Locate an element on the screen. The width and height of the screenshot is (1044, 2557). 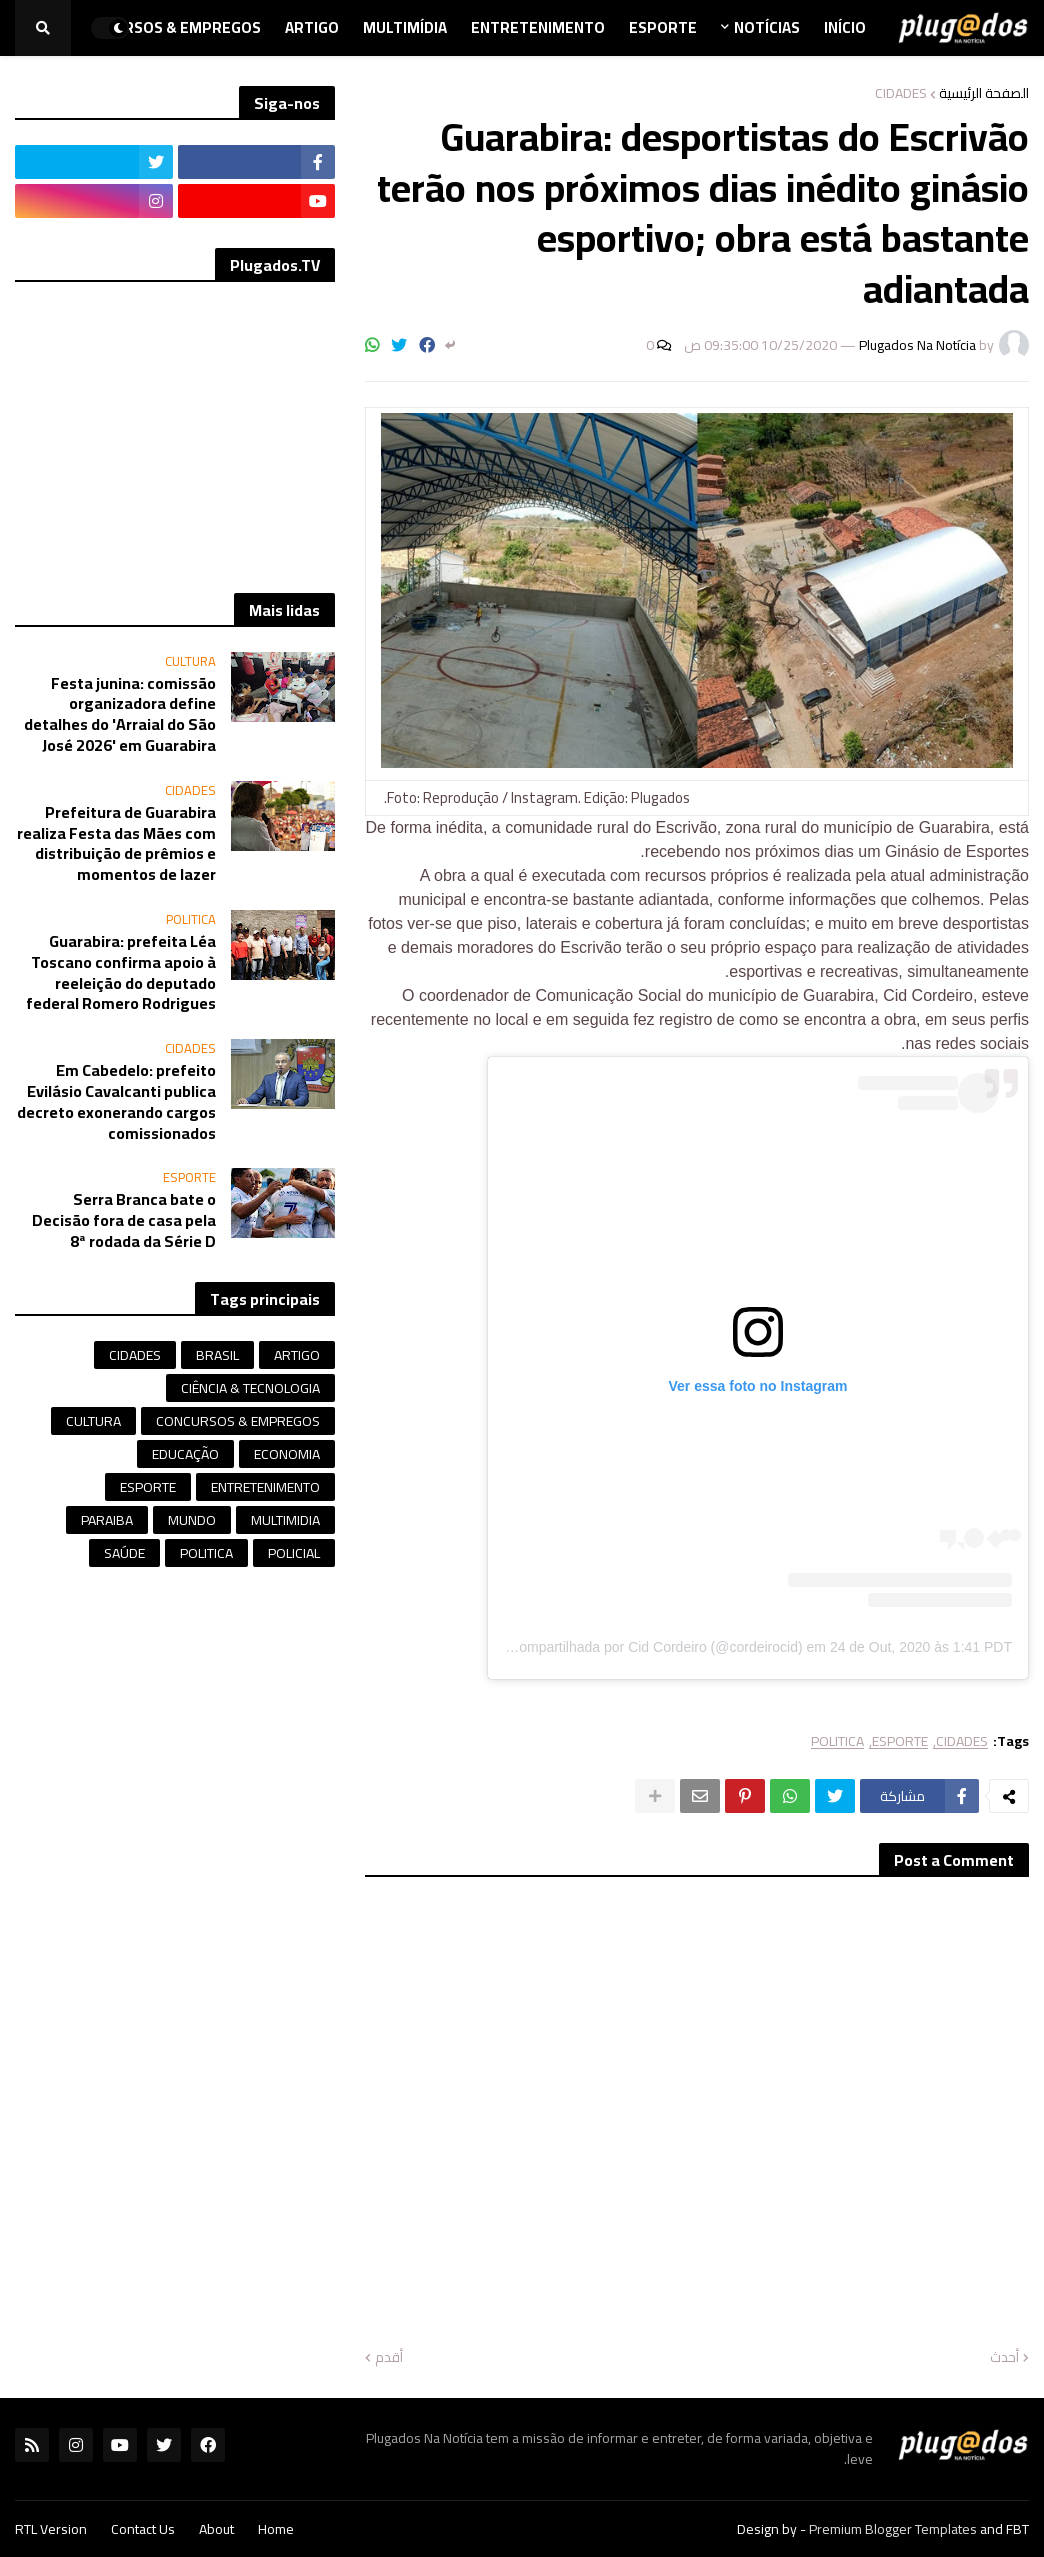
SAÚDE is located at coordinates (124, 1553).